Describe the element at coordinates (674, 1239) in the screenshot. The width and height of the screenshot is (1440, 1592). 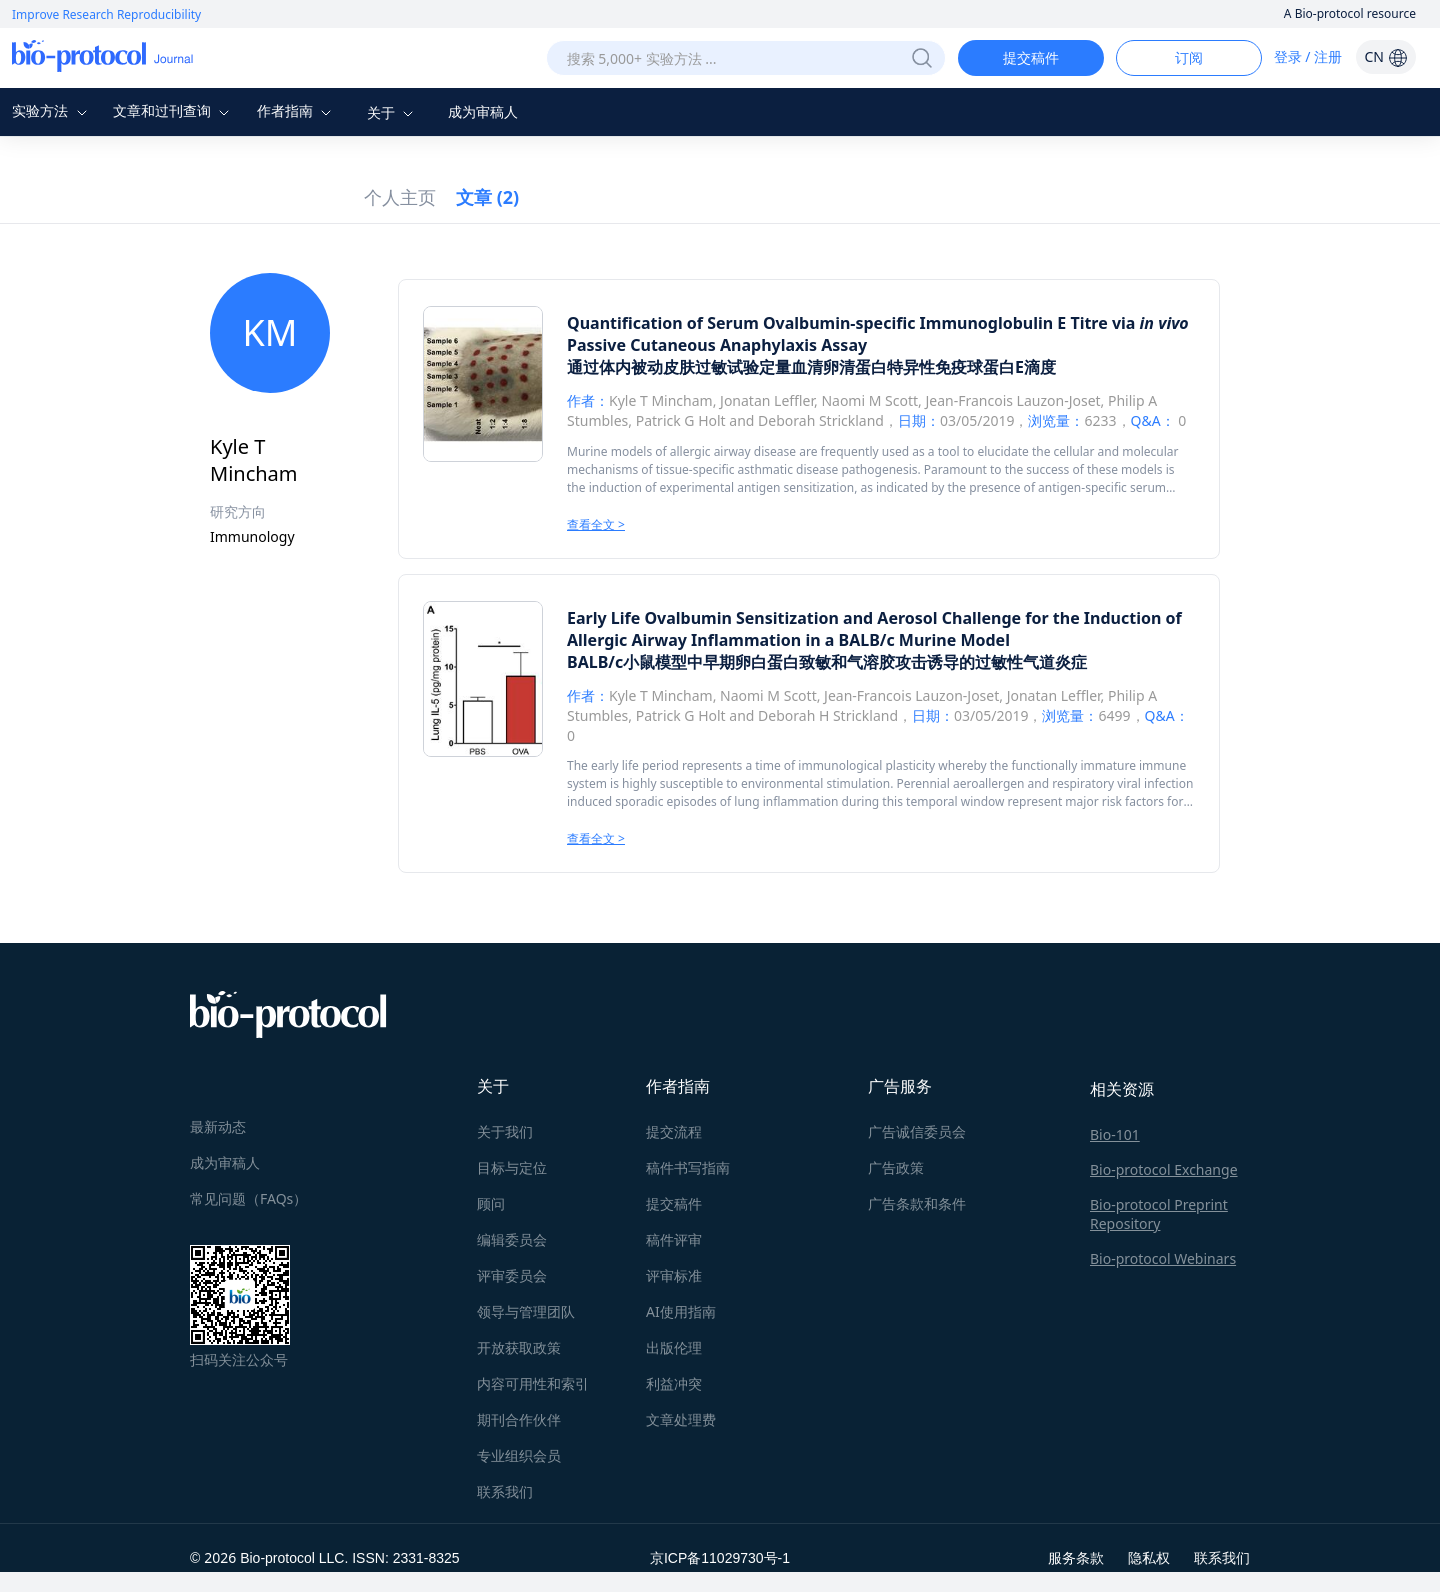
I see `稿件评审` at that location.